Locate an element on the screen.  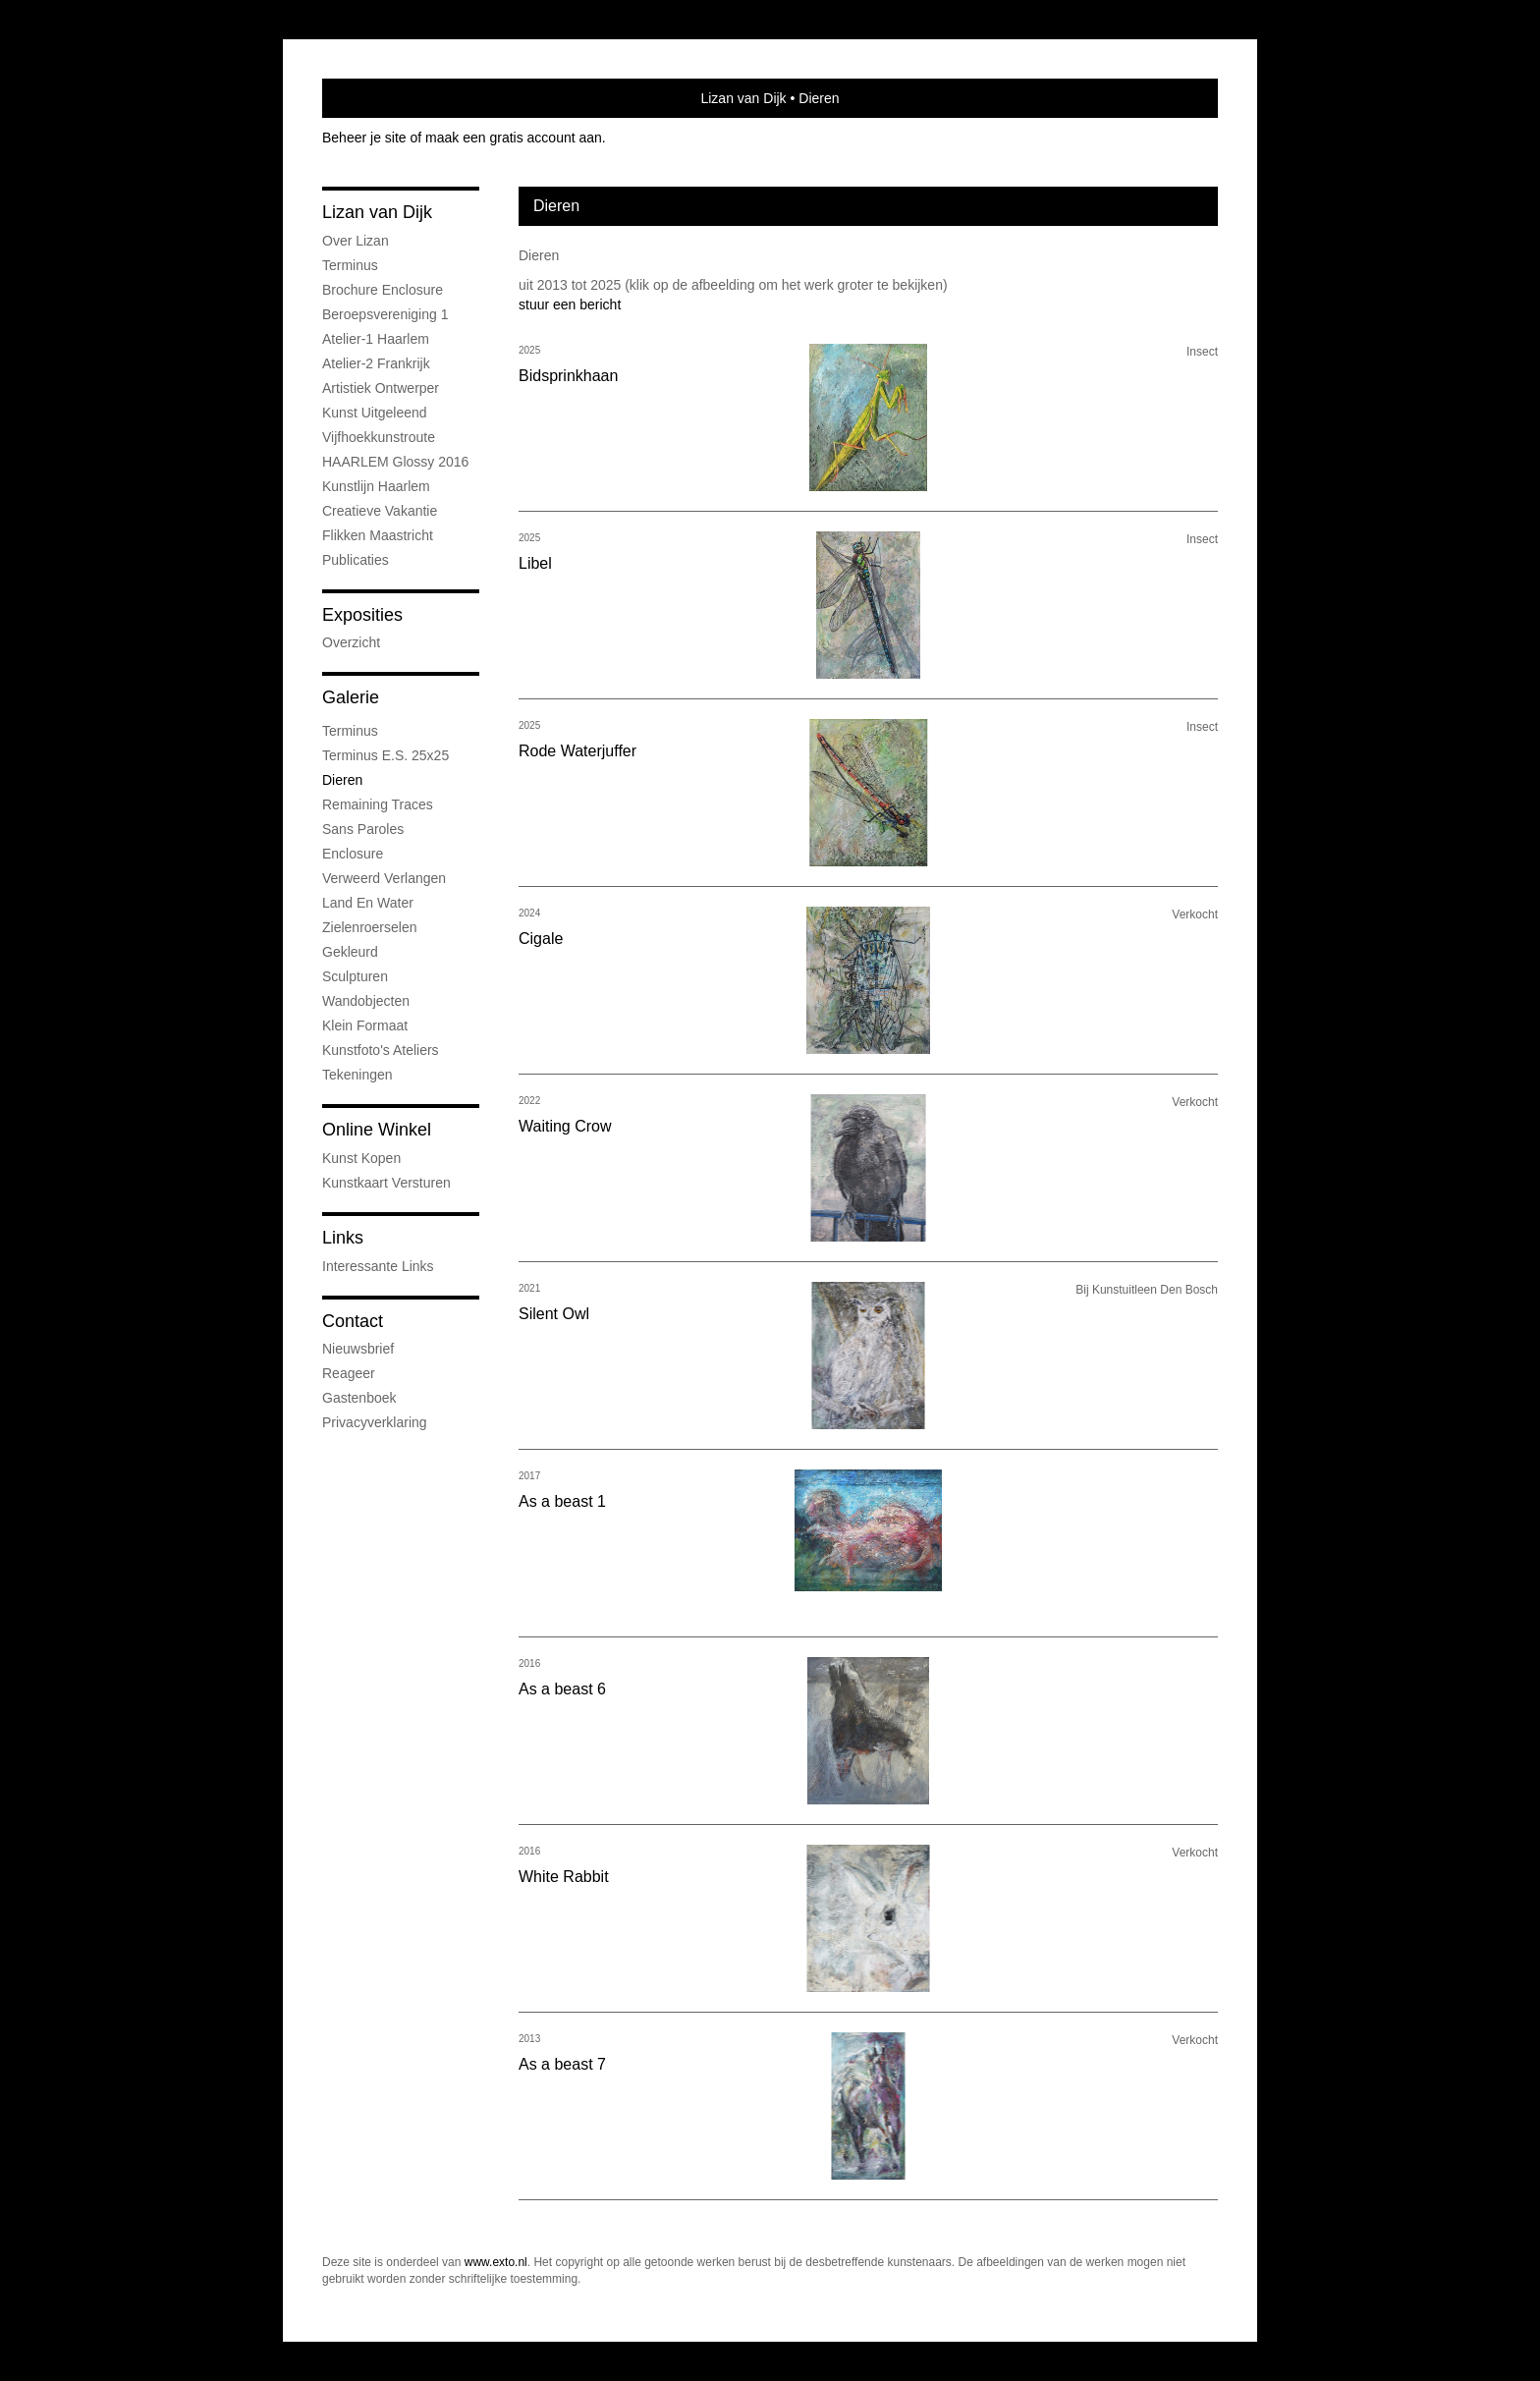
Exposities is located at coordinates (362, 615).